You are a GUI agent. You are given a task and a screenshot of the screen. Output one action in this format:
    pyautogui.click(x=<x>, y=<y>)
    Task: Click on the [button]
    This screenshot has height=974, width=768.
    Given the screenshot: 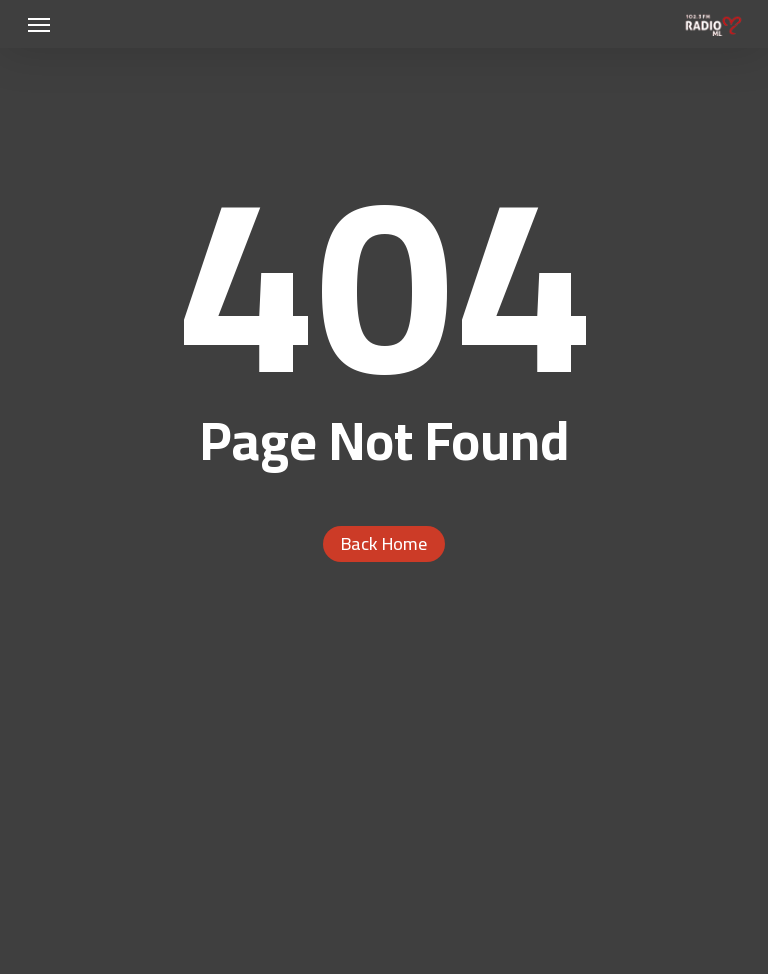 What is the action you would take?
    pyautogui.click(x=39, y=24)
    